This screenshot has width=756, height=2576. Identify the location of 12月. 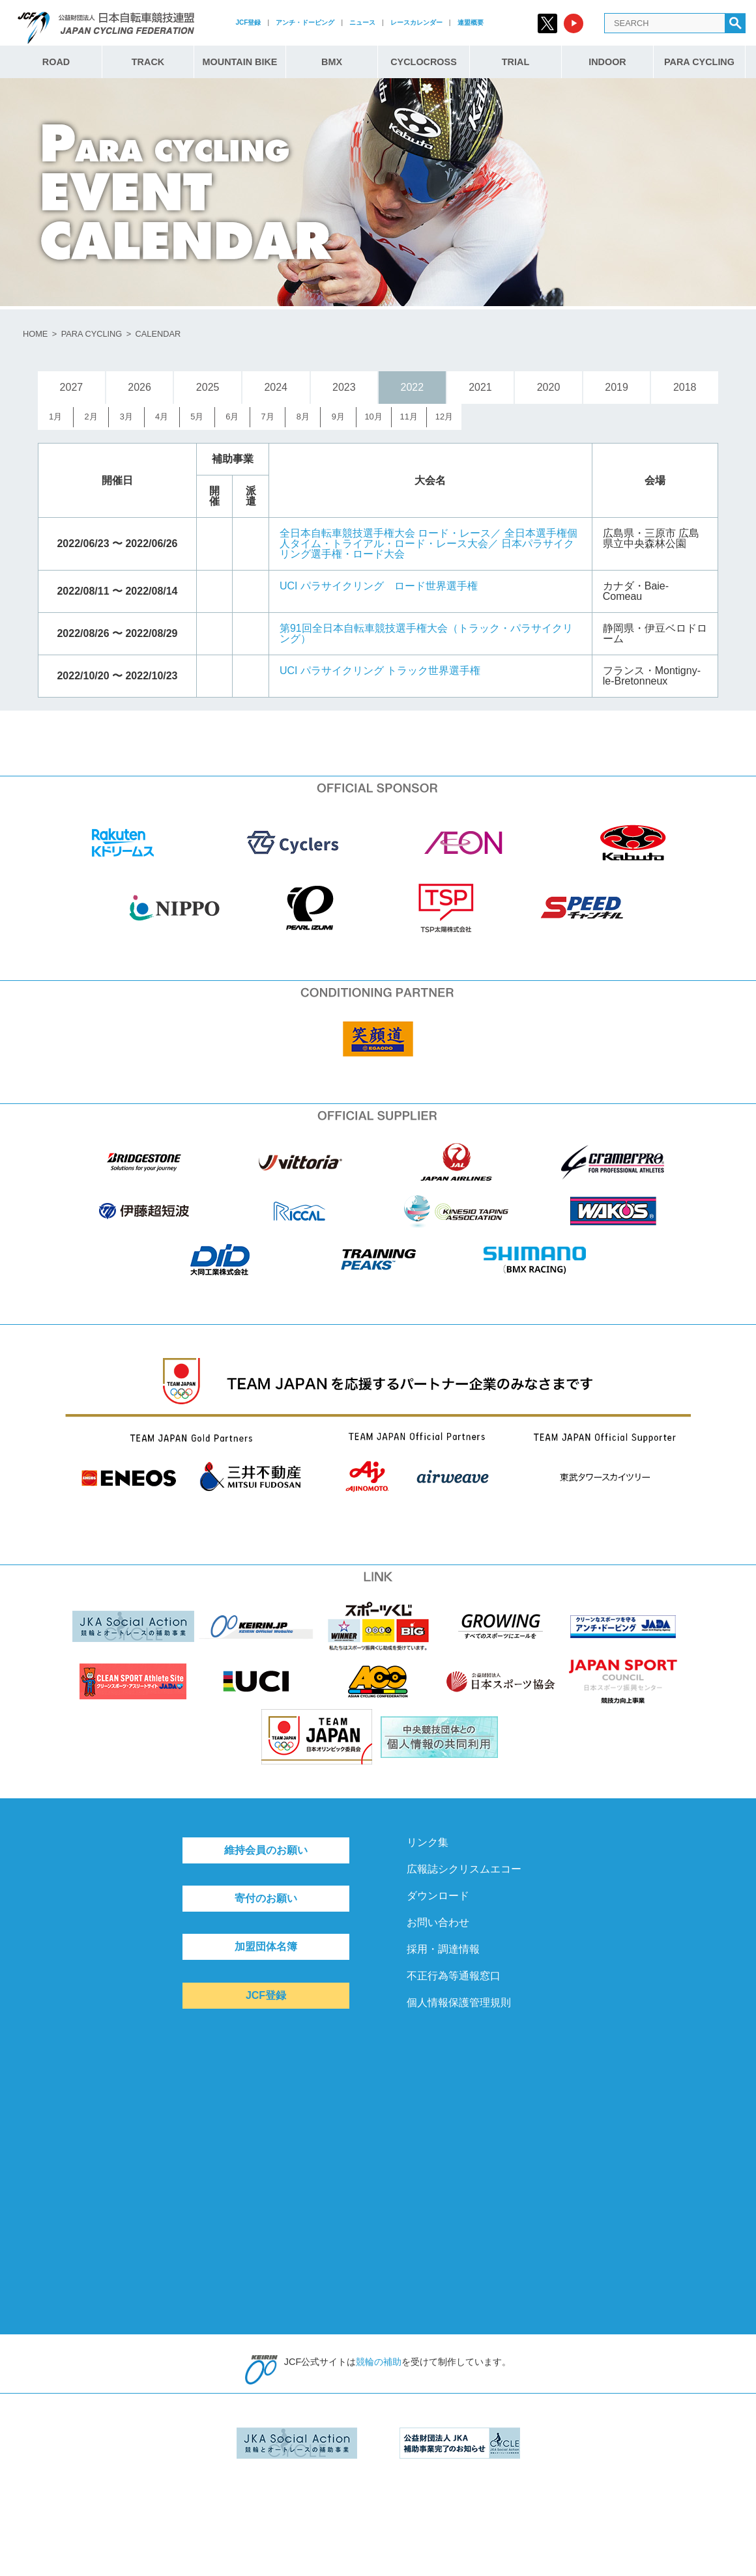
(444, 416).